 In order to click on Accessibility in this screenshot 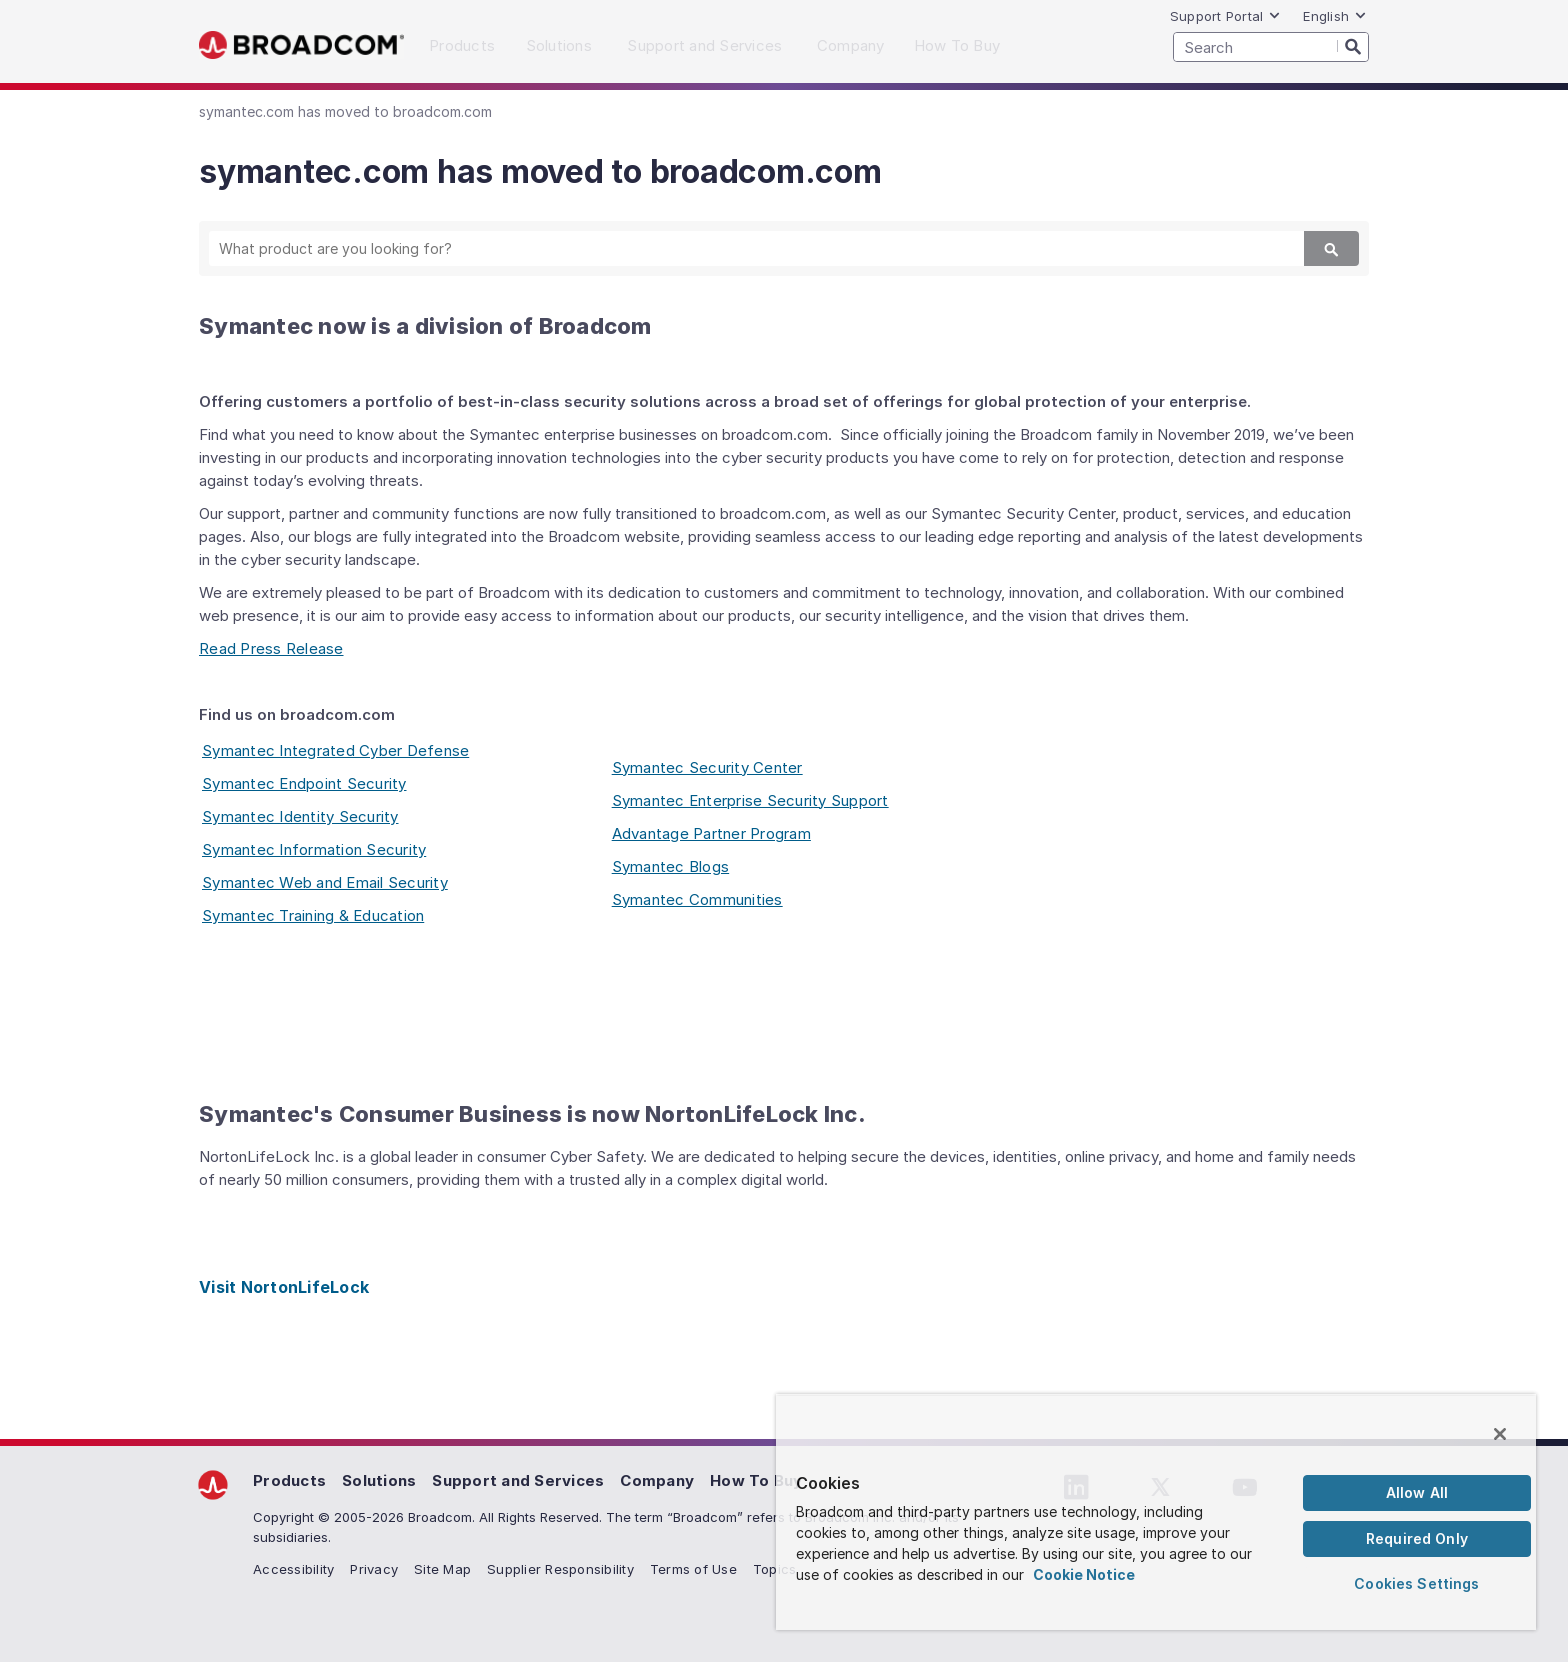, I will do `click(293, 1569)`.